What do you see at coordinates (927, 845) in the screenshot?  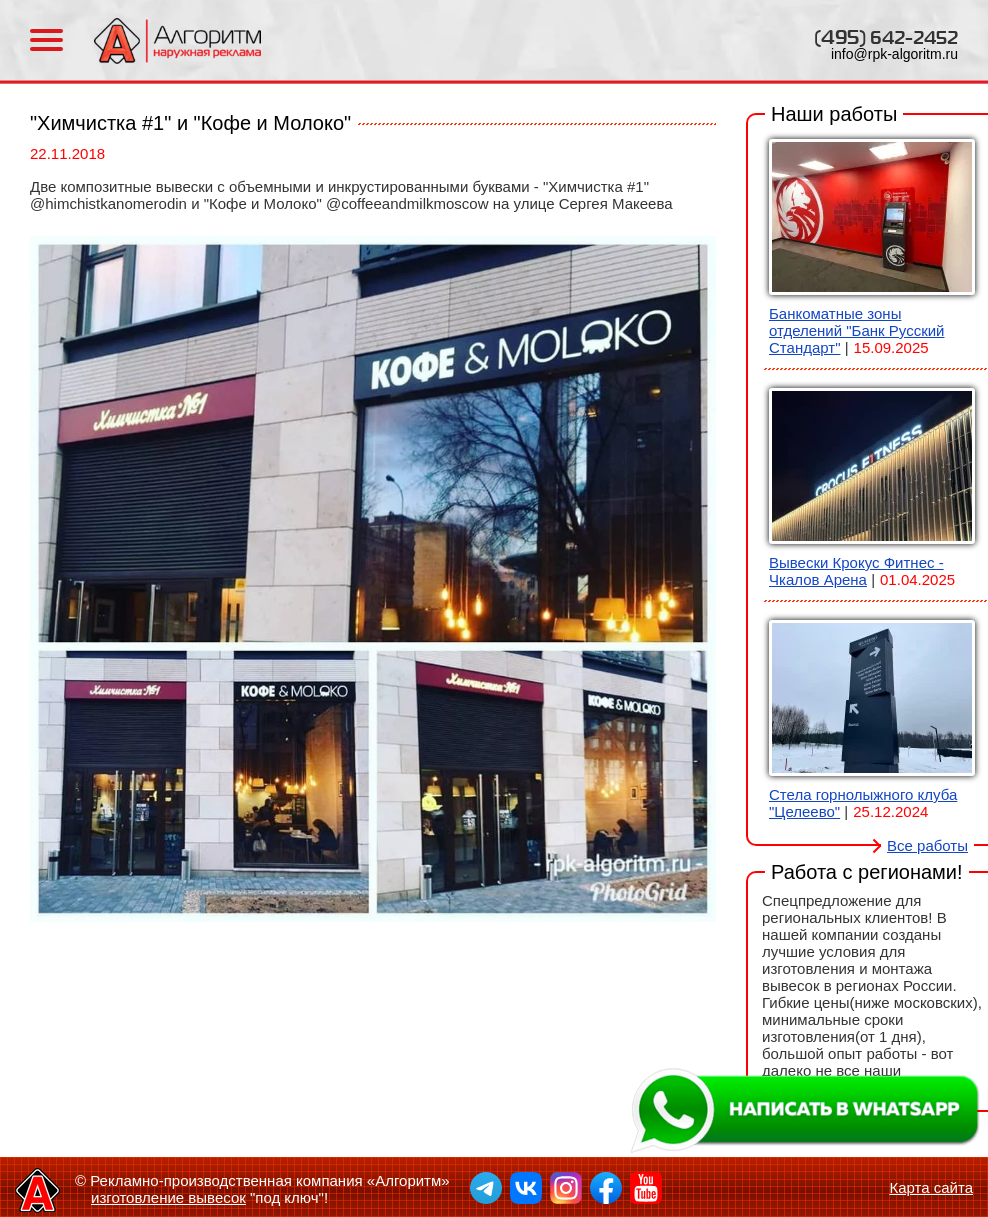 I see `Все работы` at bounding box center [927, 845].